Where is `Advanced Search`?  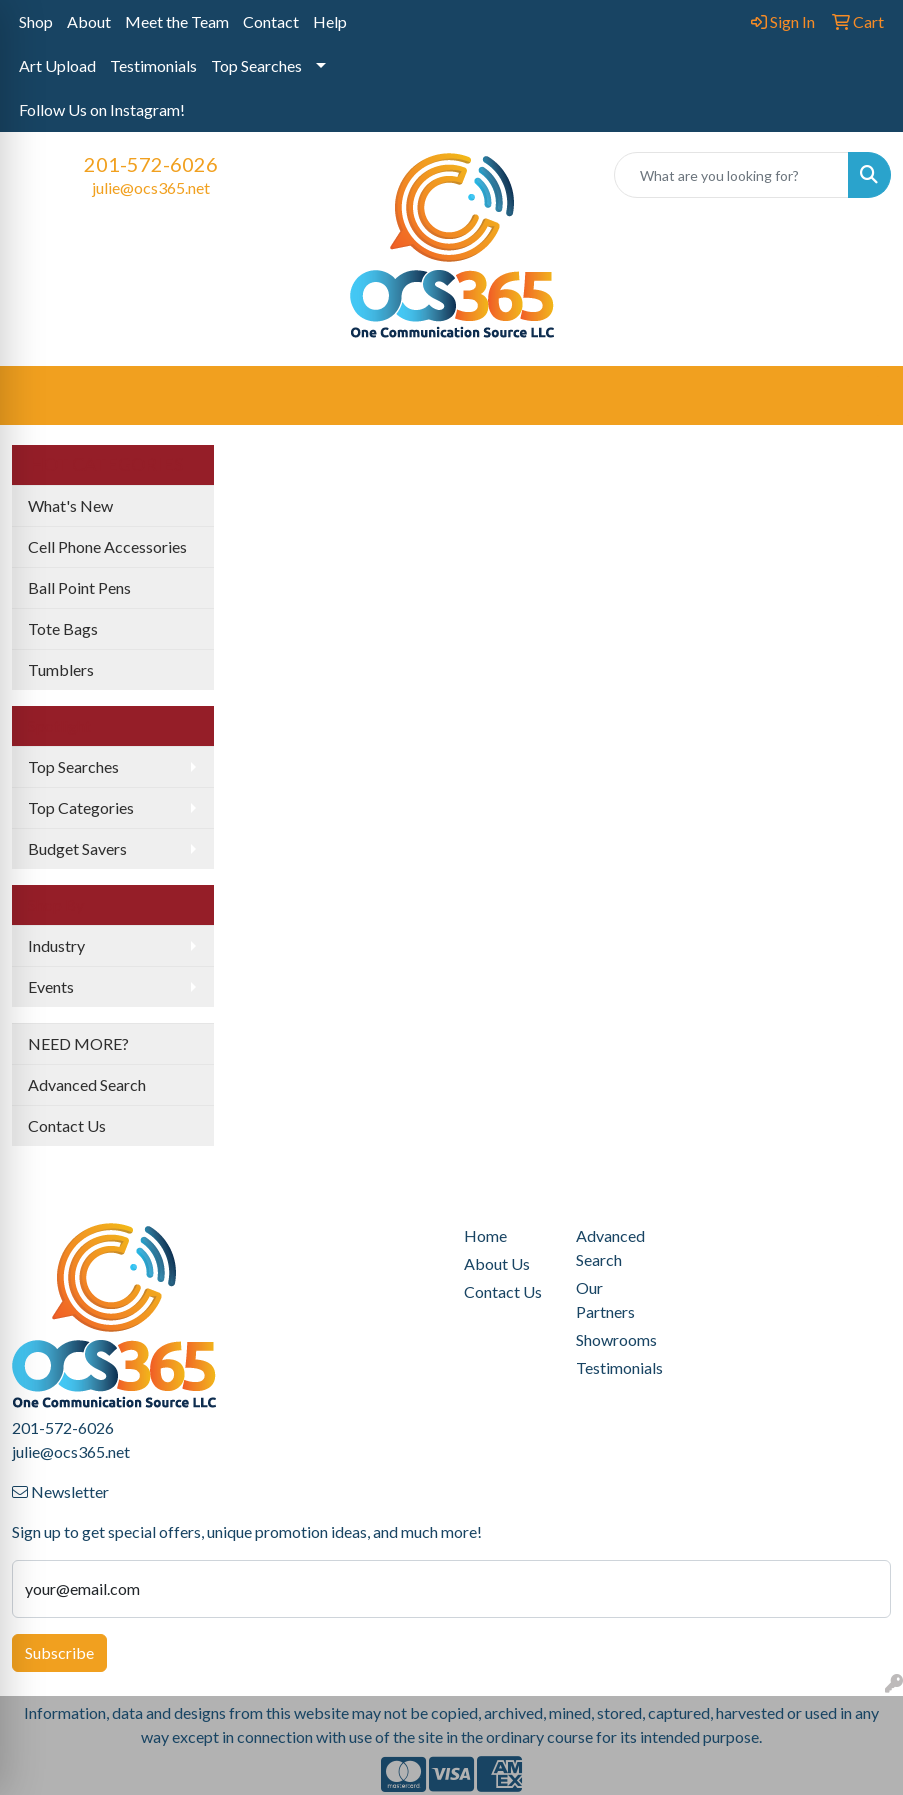
Advanced Search is located at coordinates (87, 1084).